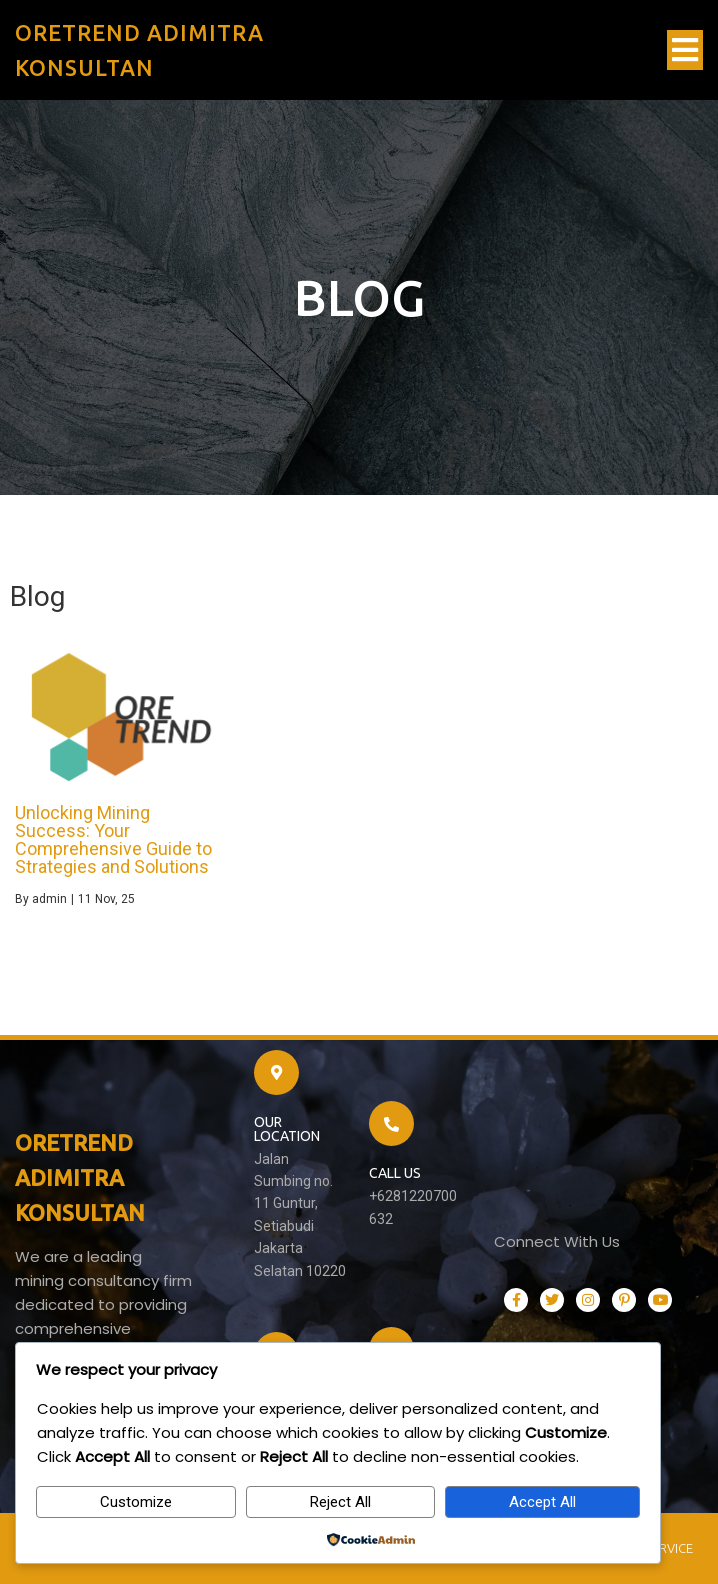  I want to click on admin, so click(49, 899).